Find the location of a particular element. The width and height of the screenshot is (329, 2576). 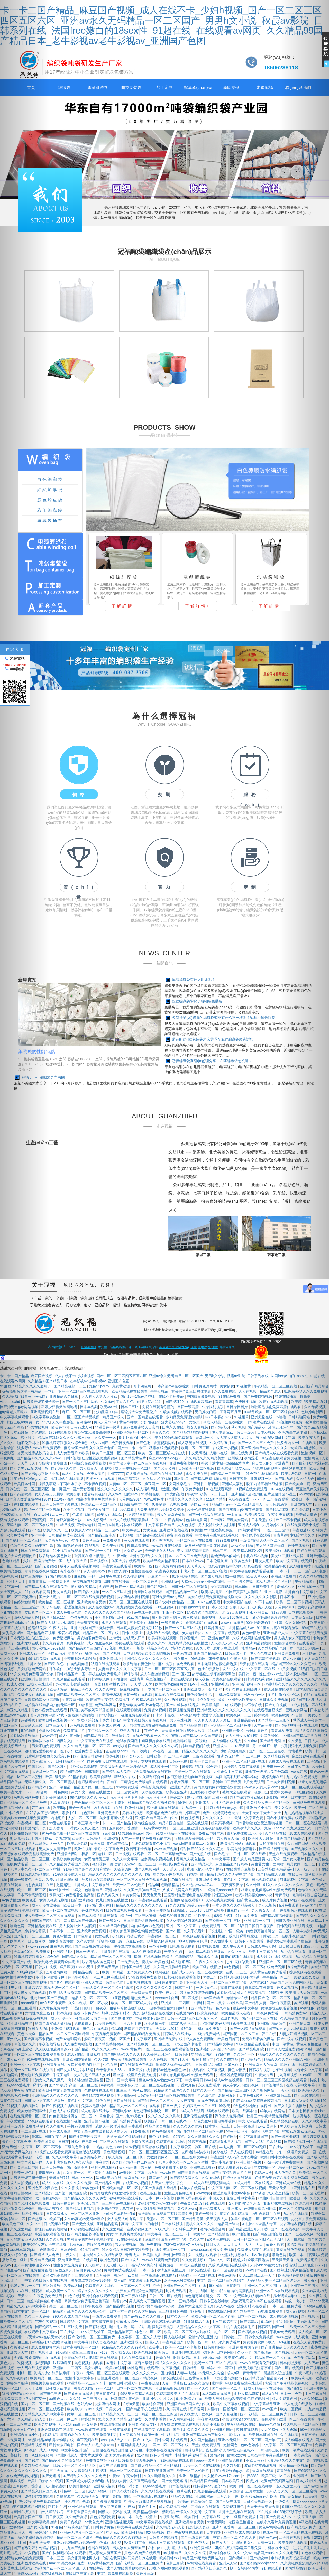

黑人番号 is located at coordinates (57, 1828).